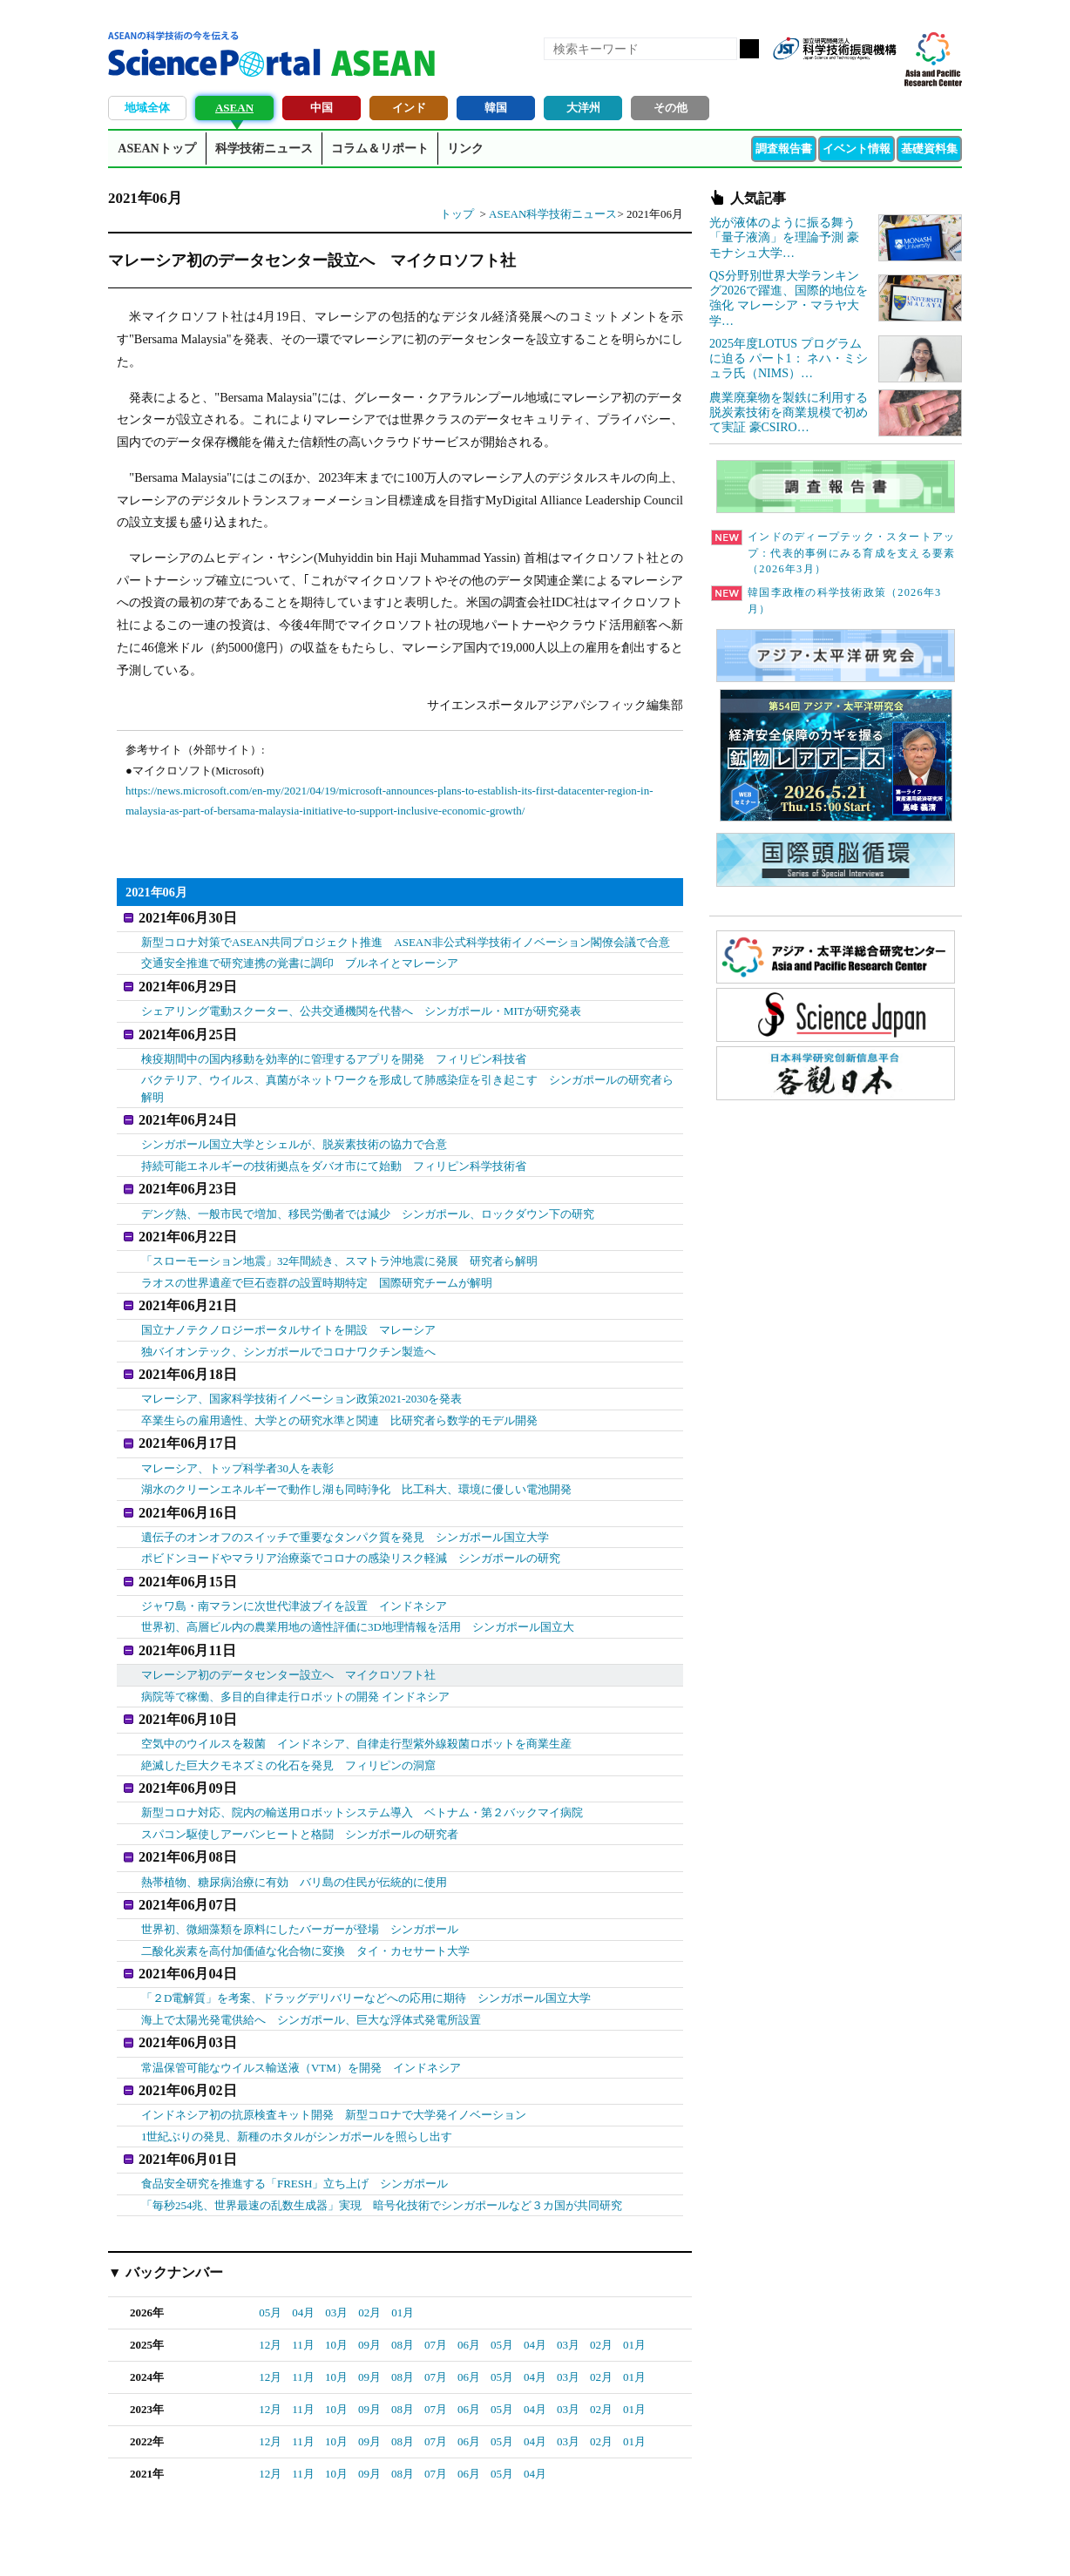 Image resolution: width=1070 pixels, height=2576 pixels. What do you see at coordinates (783, 148) in the screenshot?
I see `調査報告書` at bounding box center [783, 148].